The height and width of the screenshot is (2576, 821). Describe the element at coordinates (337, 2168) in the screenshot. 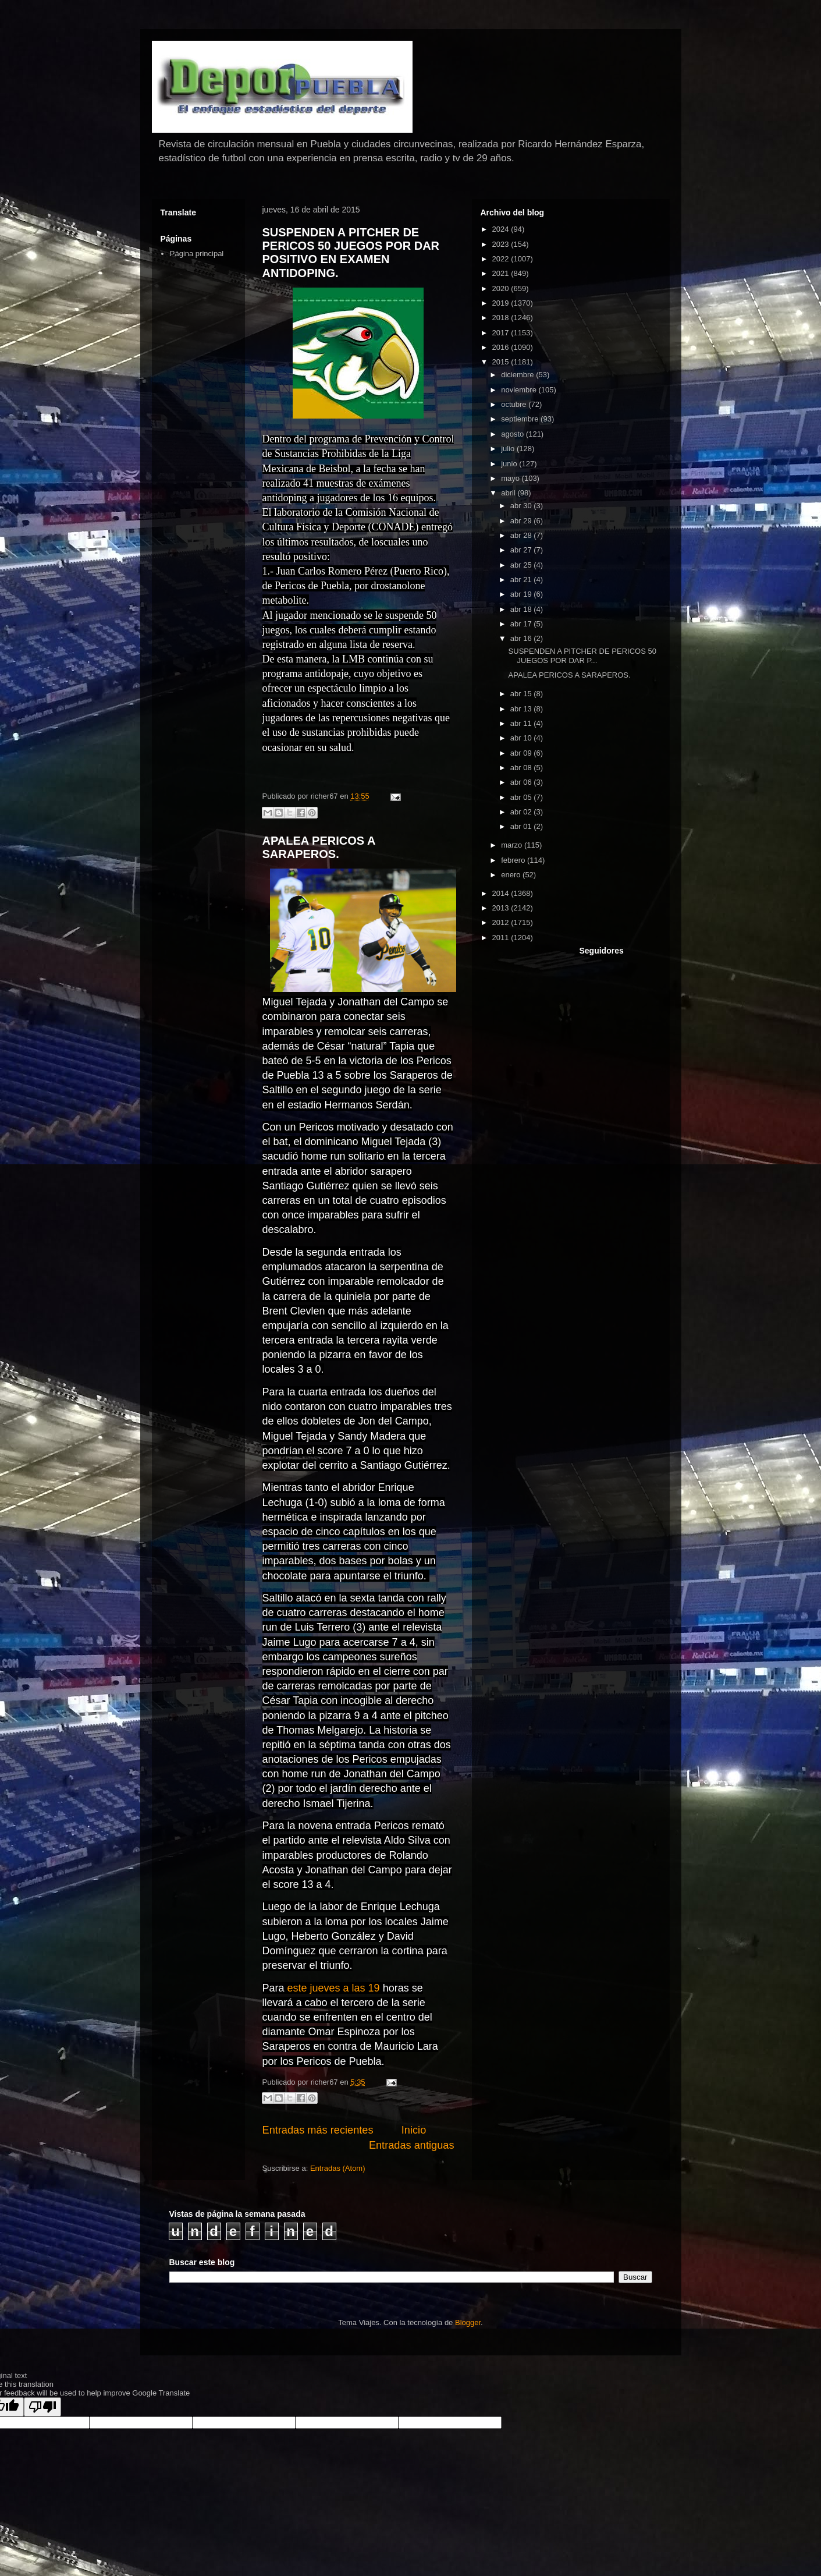

I see `Entradas (Atom)` at that location.